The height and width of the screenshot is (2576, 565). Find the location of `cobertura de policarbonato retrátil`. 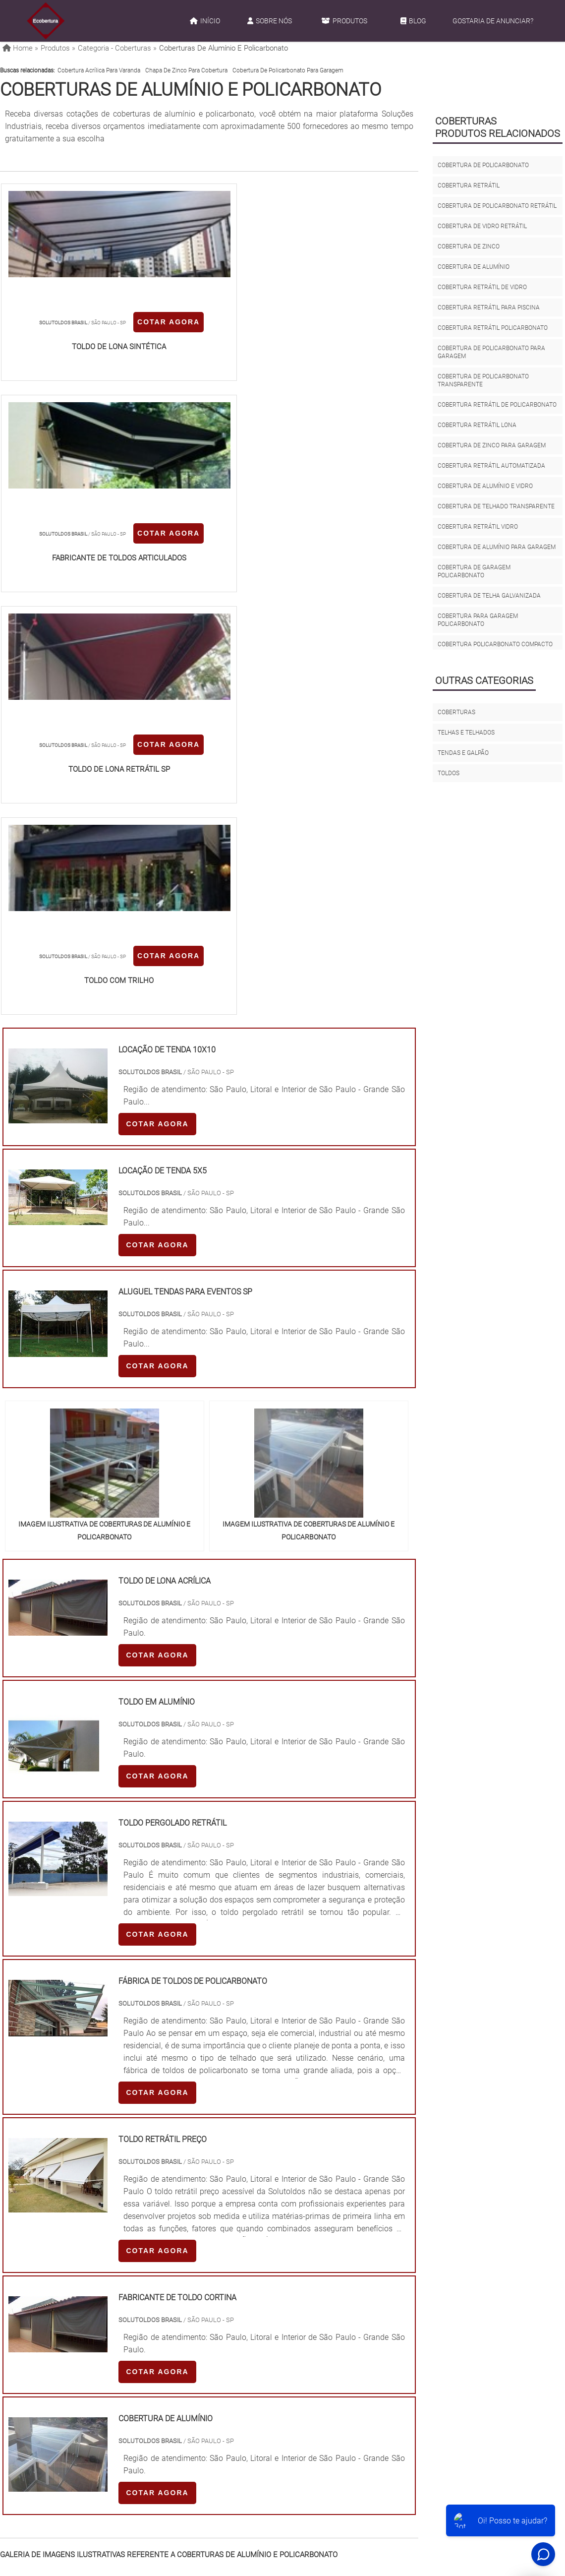

cobertura de policarbonato retrátil is located at coordinates (497, 205).